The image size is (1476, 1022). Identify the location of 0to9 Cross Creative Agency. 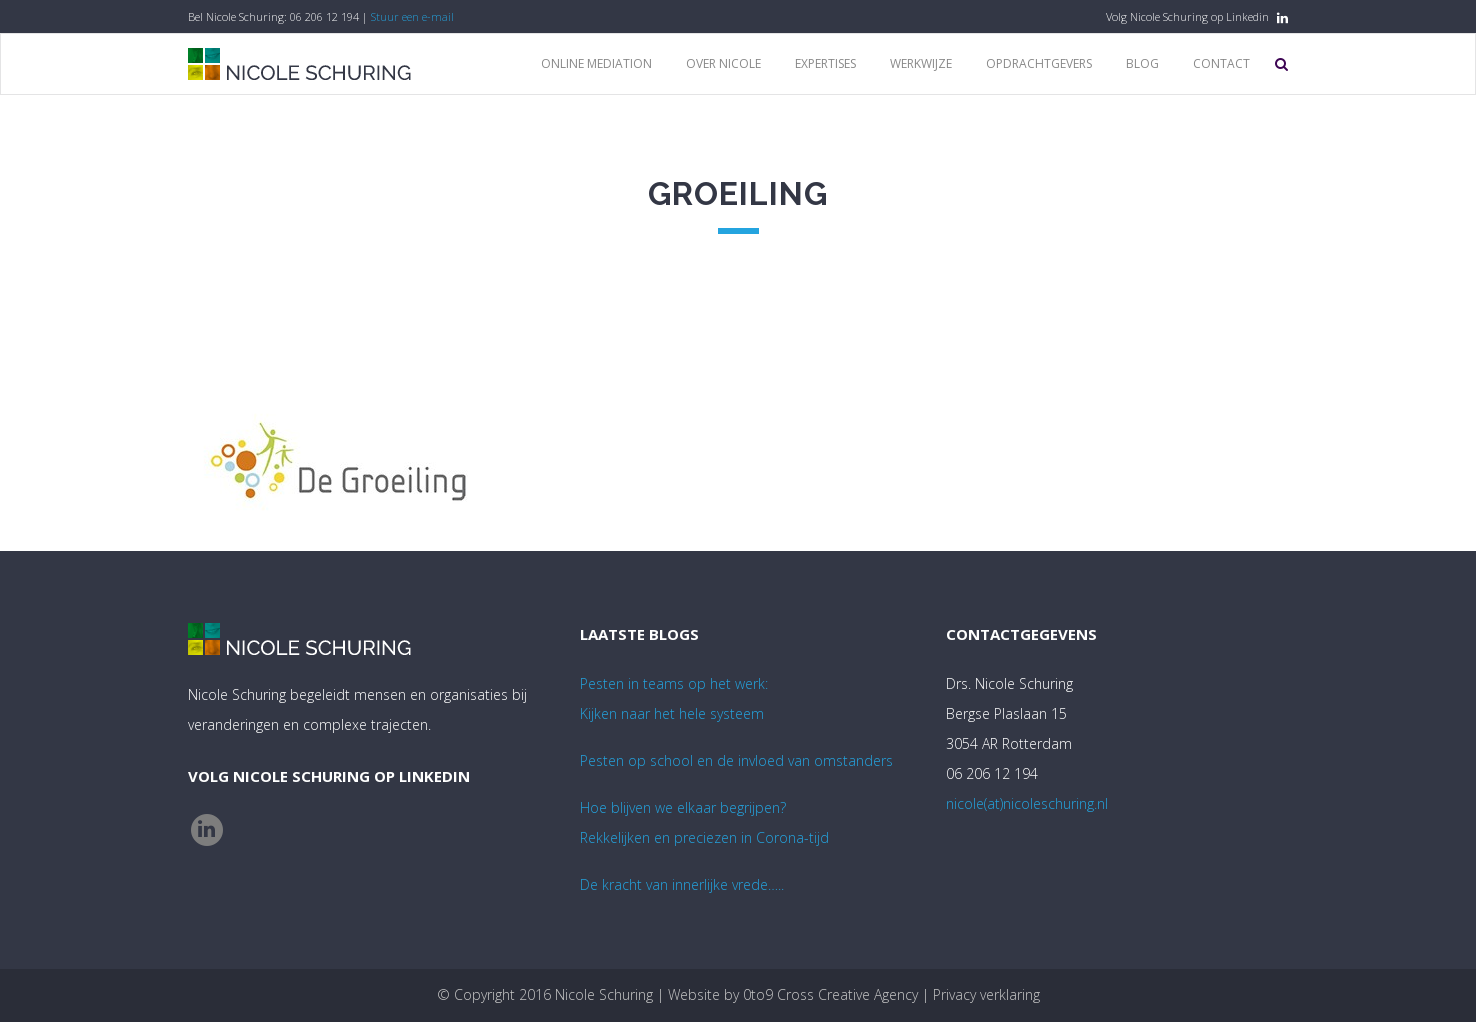
(830, 994).